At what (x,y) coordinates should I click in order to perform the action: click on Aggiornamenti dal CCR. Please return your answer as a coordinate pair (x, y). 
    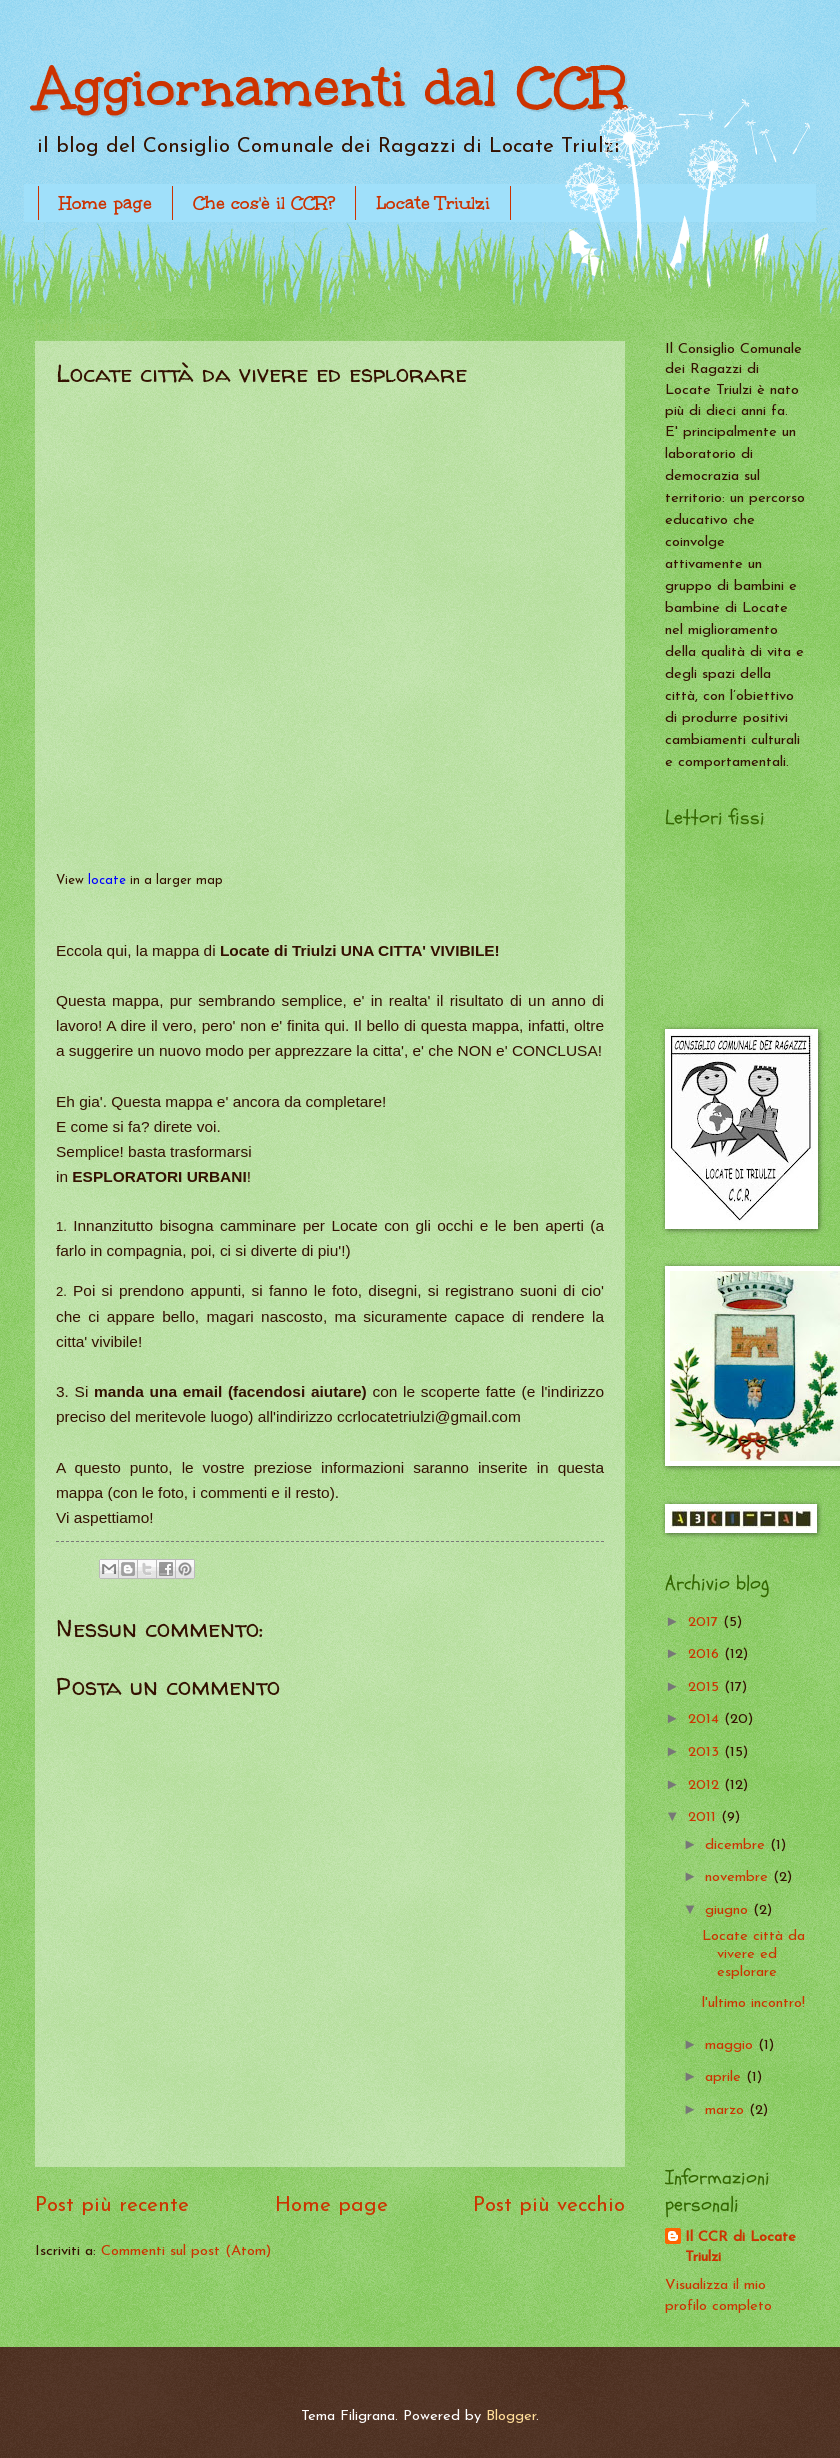
    Looking at the image, I should click on (331, 87).